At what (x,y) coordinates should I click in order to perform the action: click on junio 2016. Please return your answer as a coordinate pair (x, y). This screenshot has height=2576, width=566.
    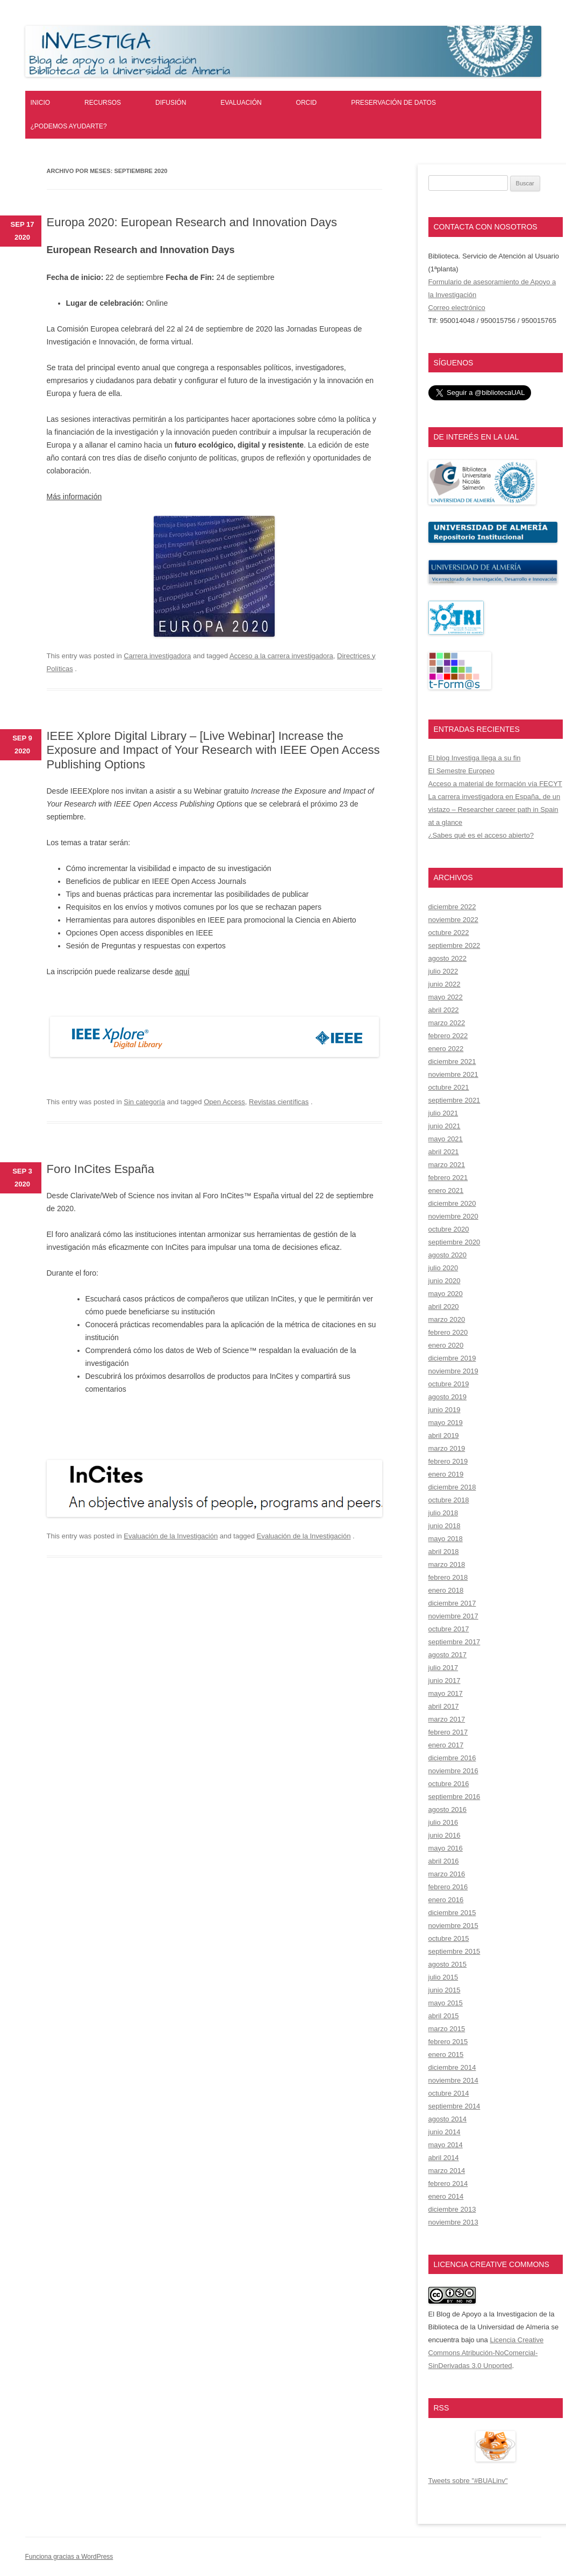
    Looking at the image, I should click on (444, 1835).